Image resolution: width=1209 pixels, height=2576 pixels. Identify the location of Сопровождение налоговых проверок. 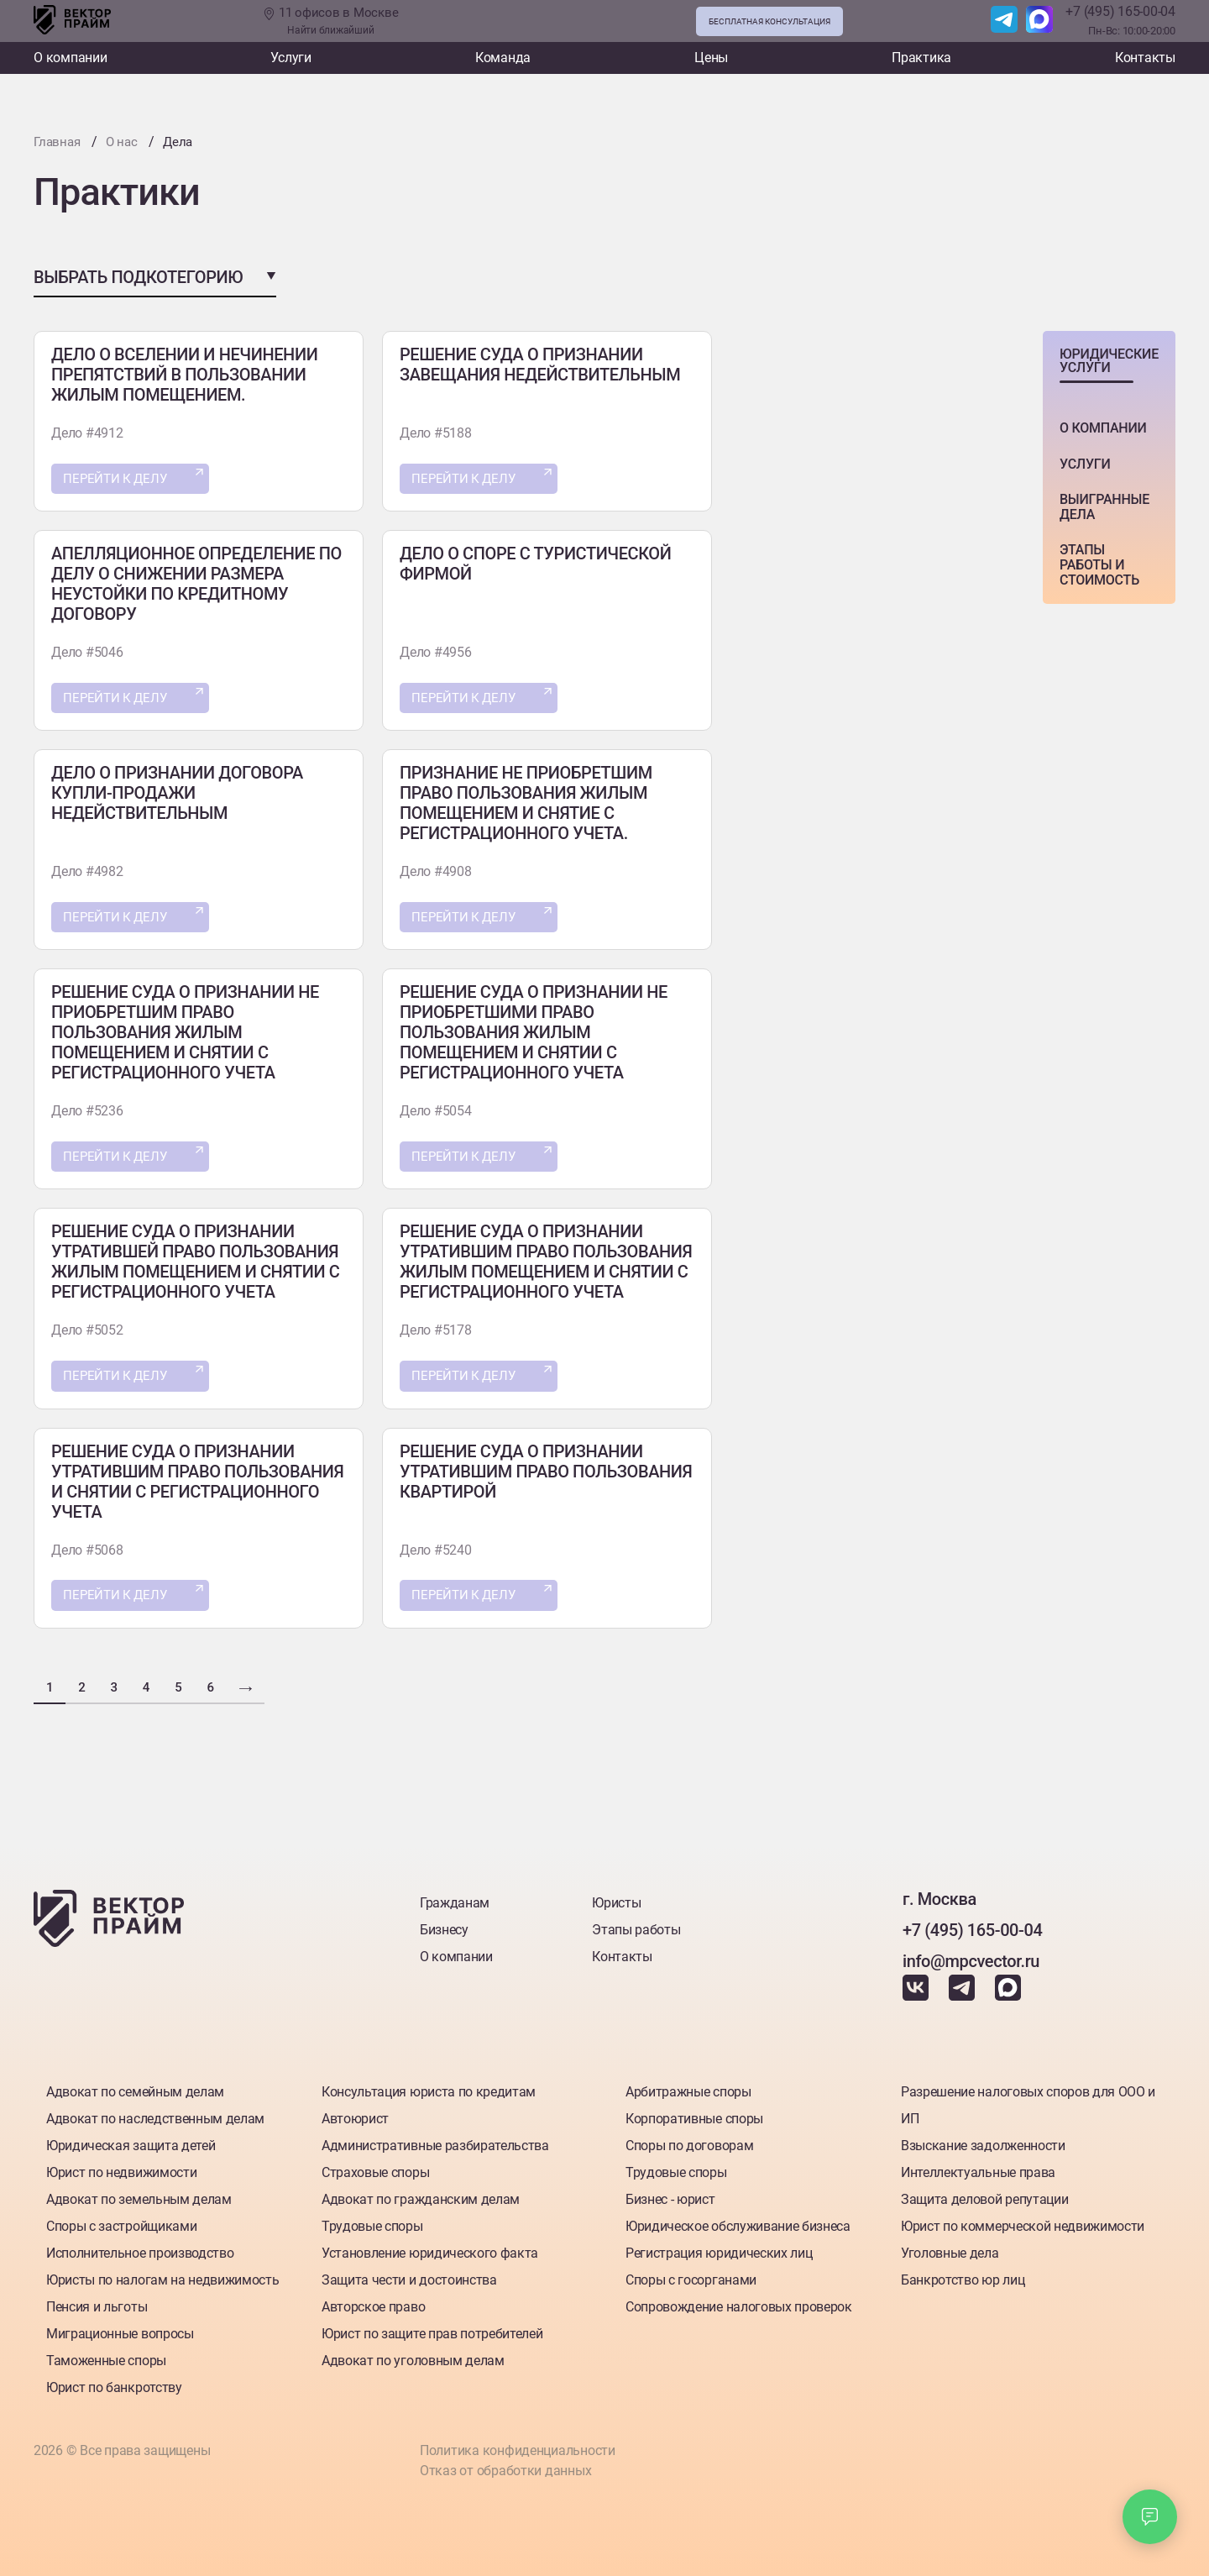
(738, 2303).